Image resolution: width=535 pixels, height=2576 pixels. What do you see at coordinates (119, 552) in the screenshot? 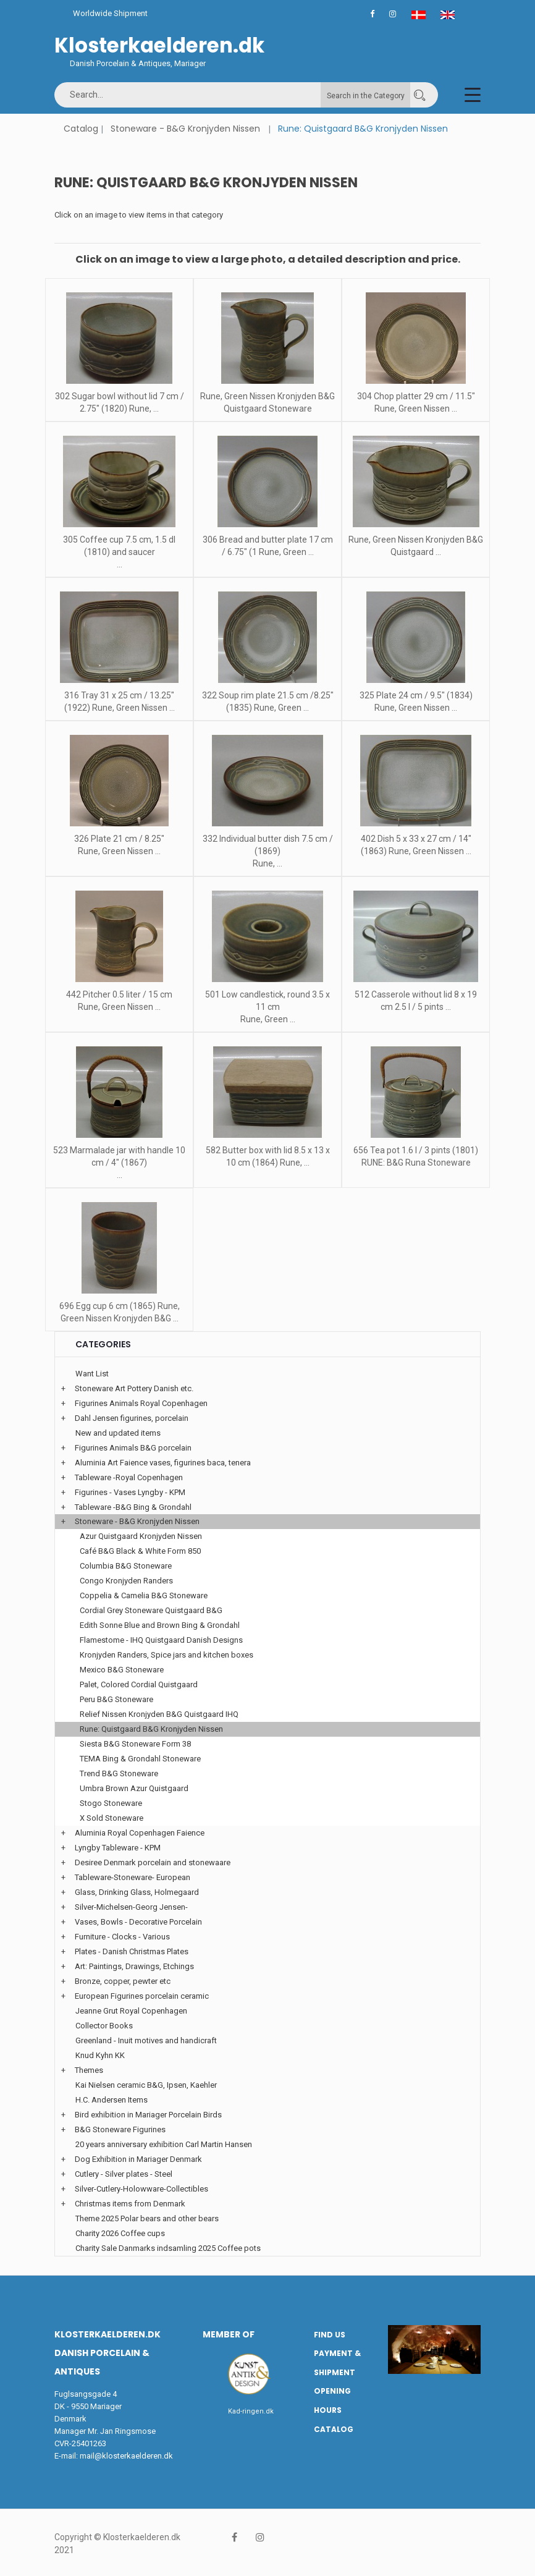
I see `305 Coffee cup 7.5 cm, 1.5 dl (1810) and saucer ...` at bounding box center [119, 552].